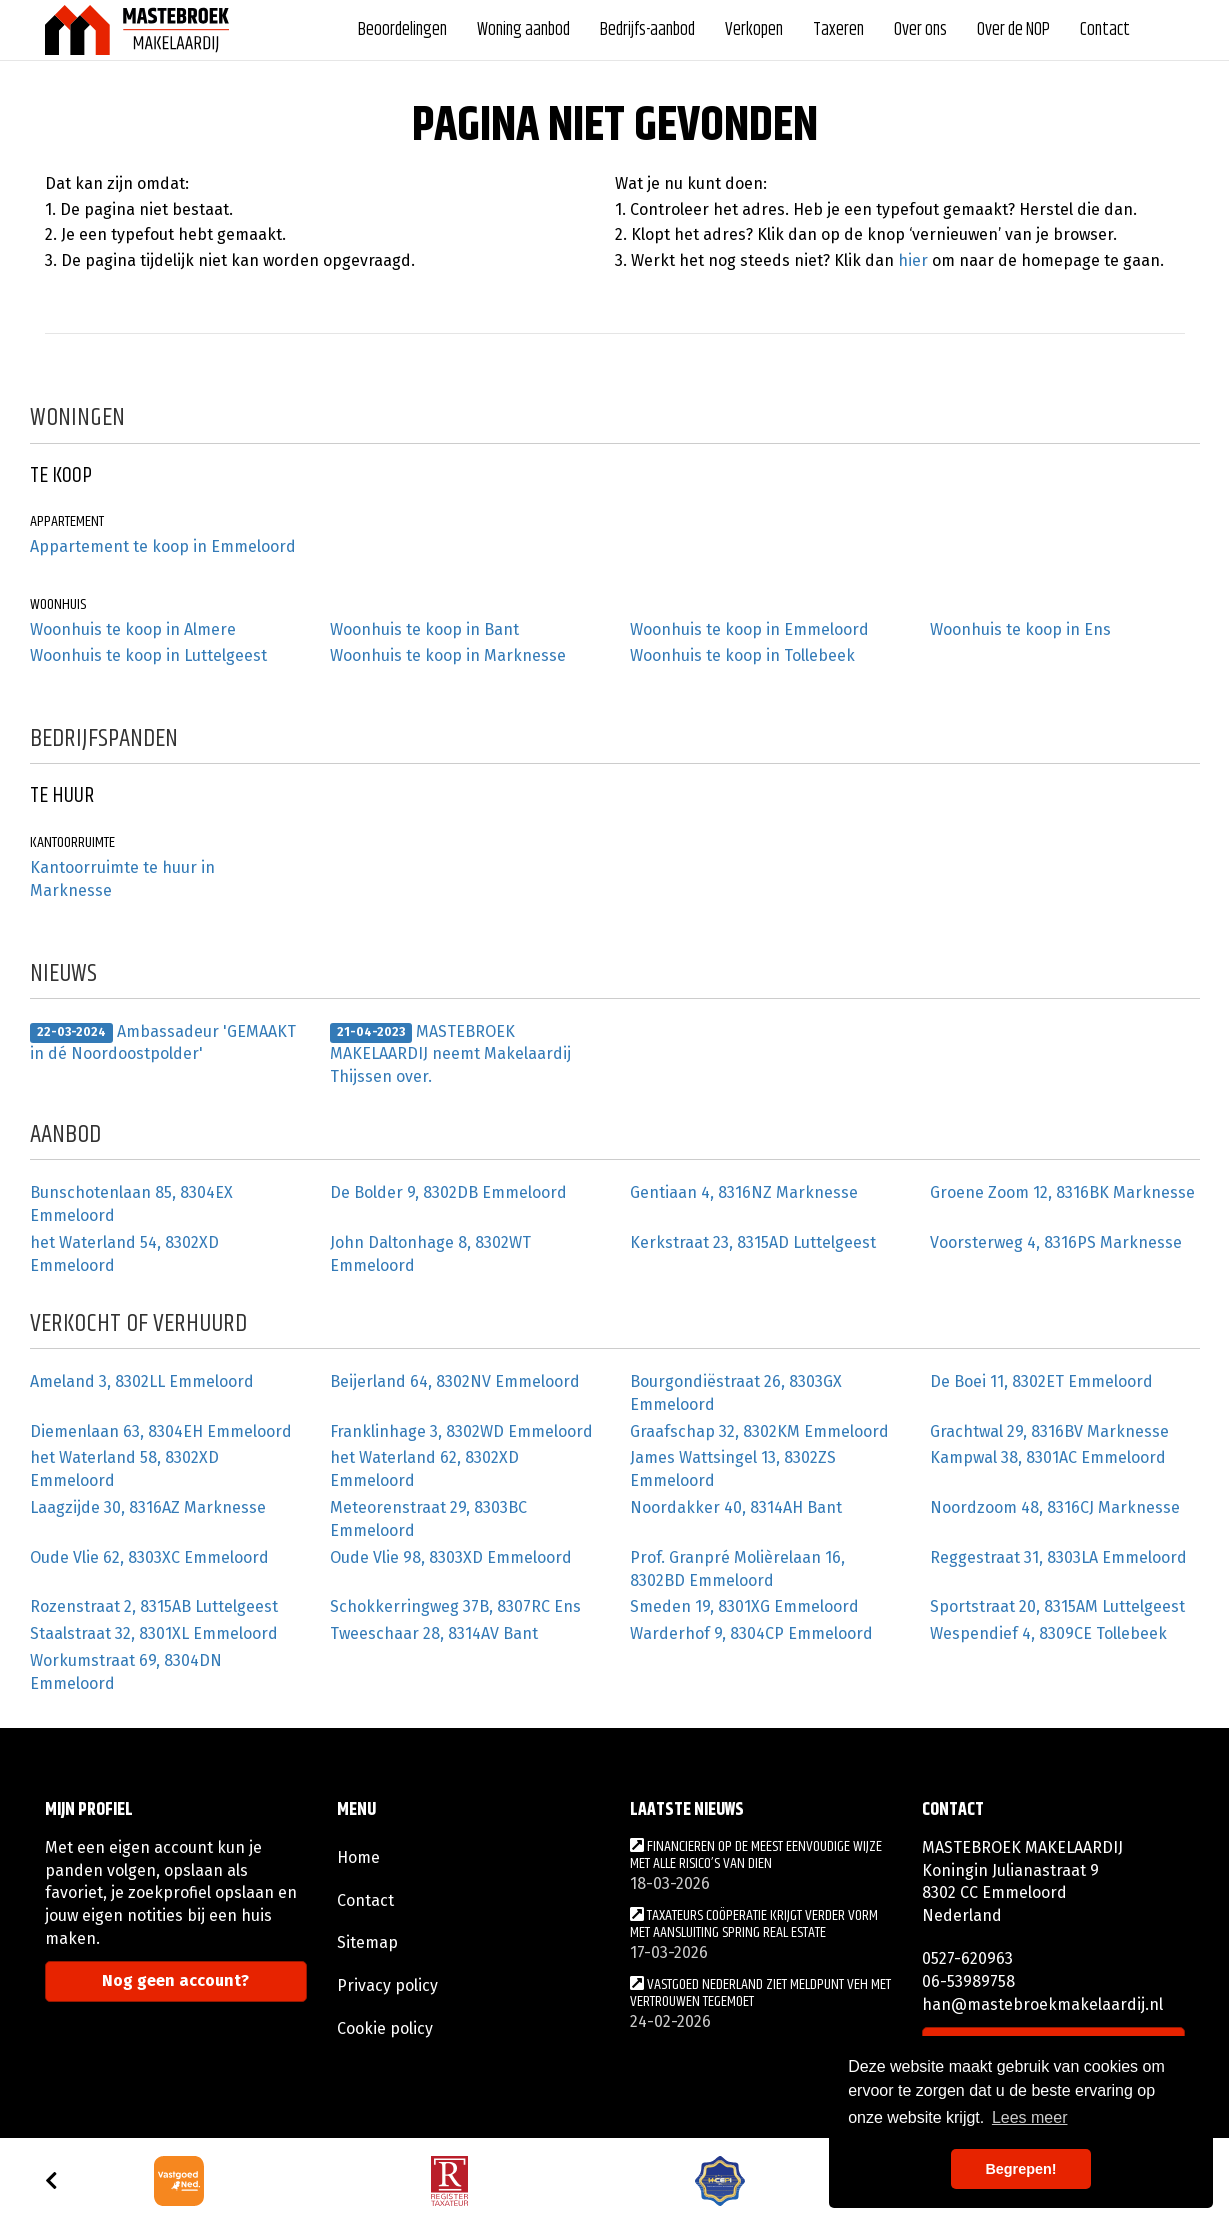 The image size is (1229, 2224). Describe the element at coordinates (733, 1469) in the screenshot. I see `James Wattsingel 13, 8302ZS Emmeloord` at that location.